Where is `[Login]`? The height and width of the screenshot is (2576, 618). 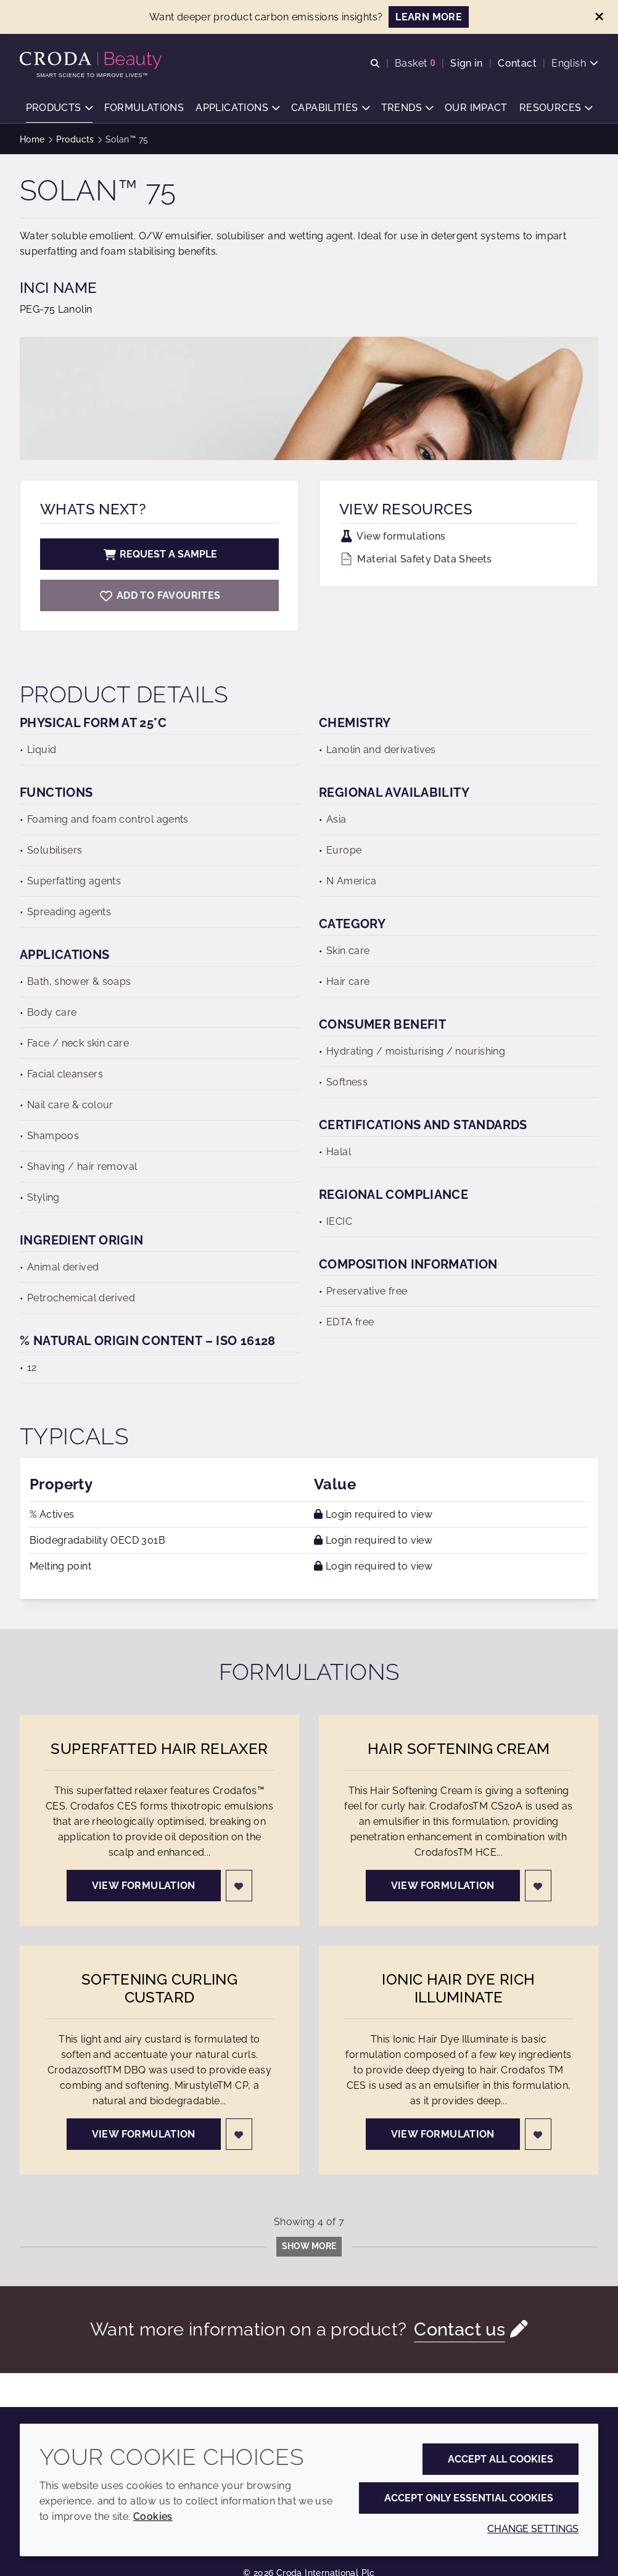 [Login] is located at coordinates (239, 1885).